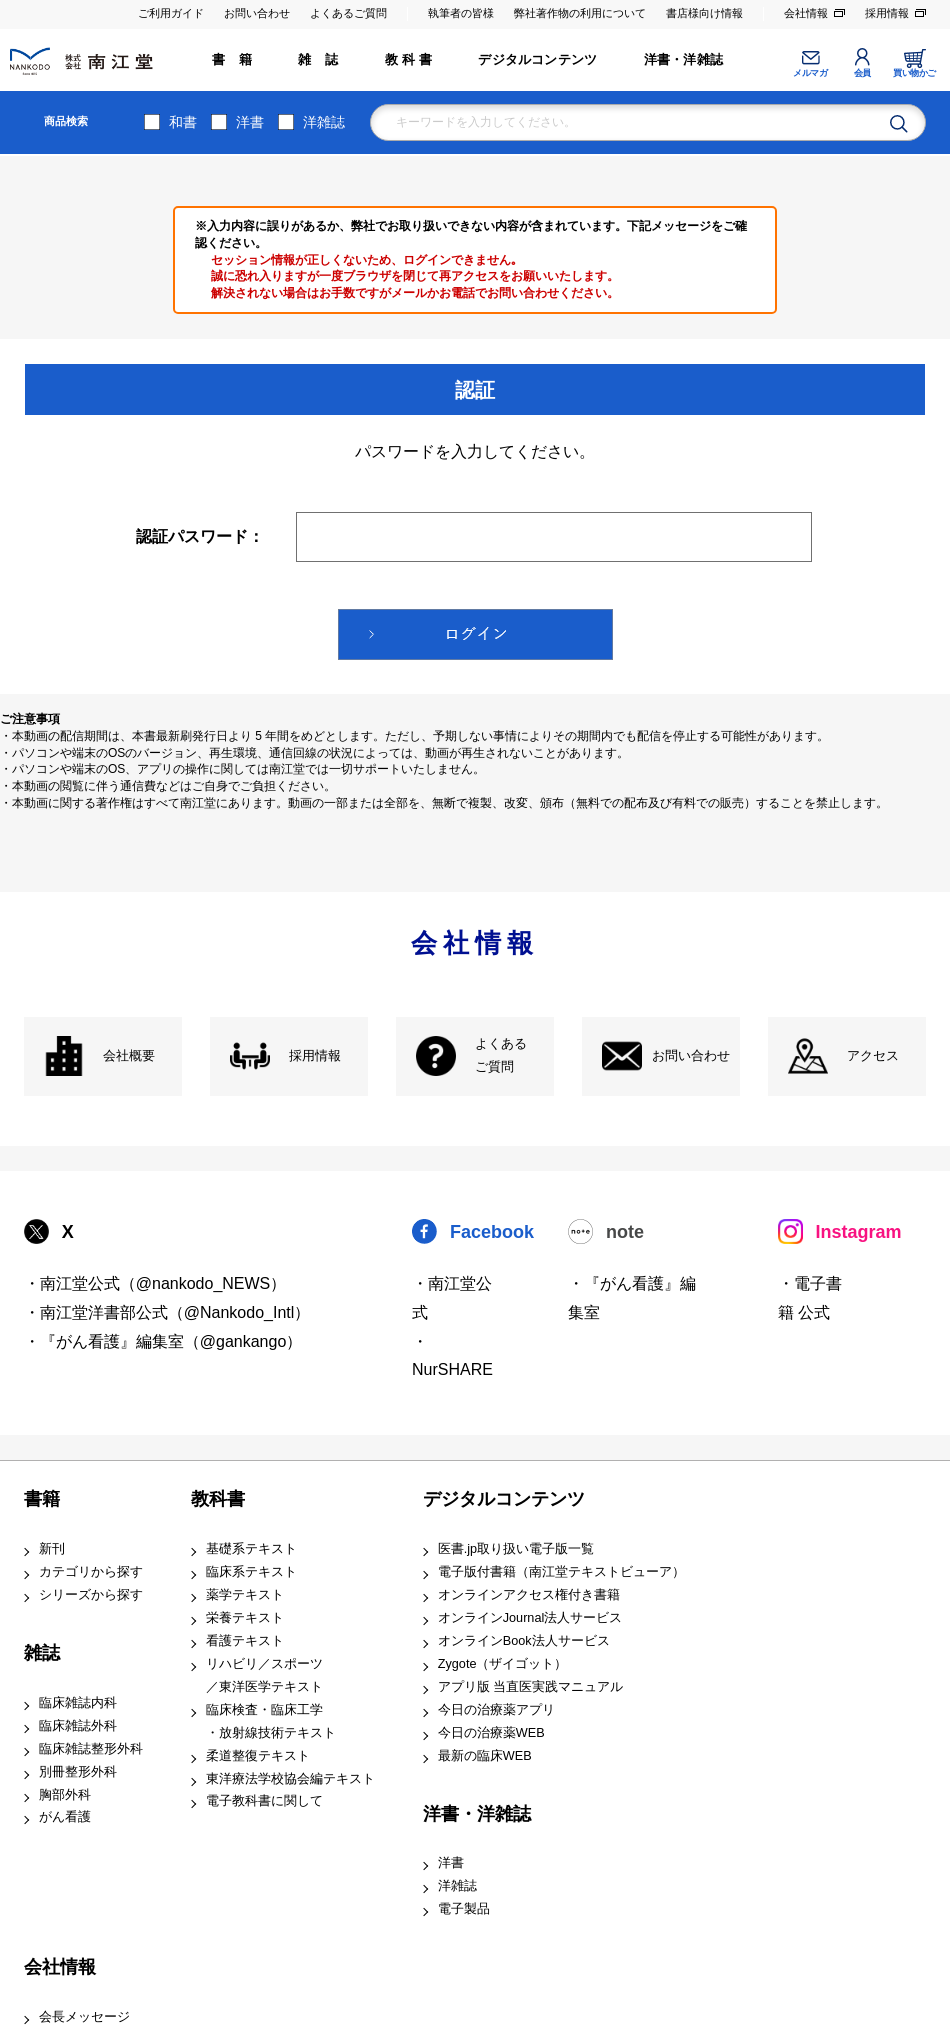 This screenshot has height=2031, width=950. Describe the element at coordinates (264, 1801) in the screenshot. I see `電子教科書に関して` at that location.